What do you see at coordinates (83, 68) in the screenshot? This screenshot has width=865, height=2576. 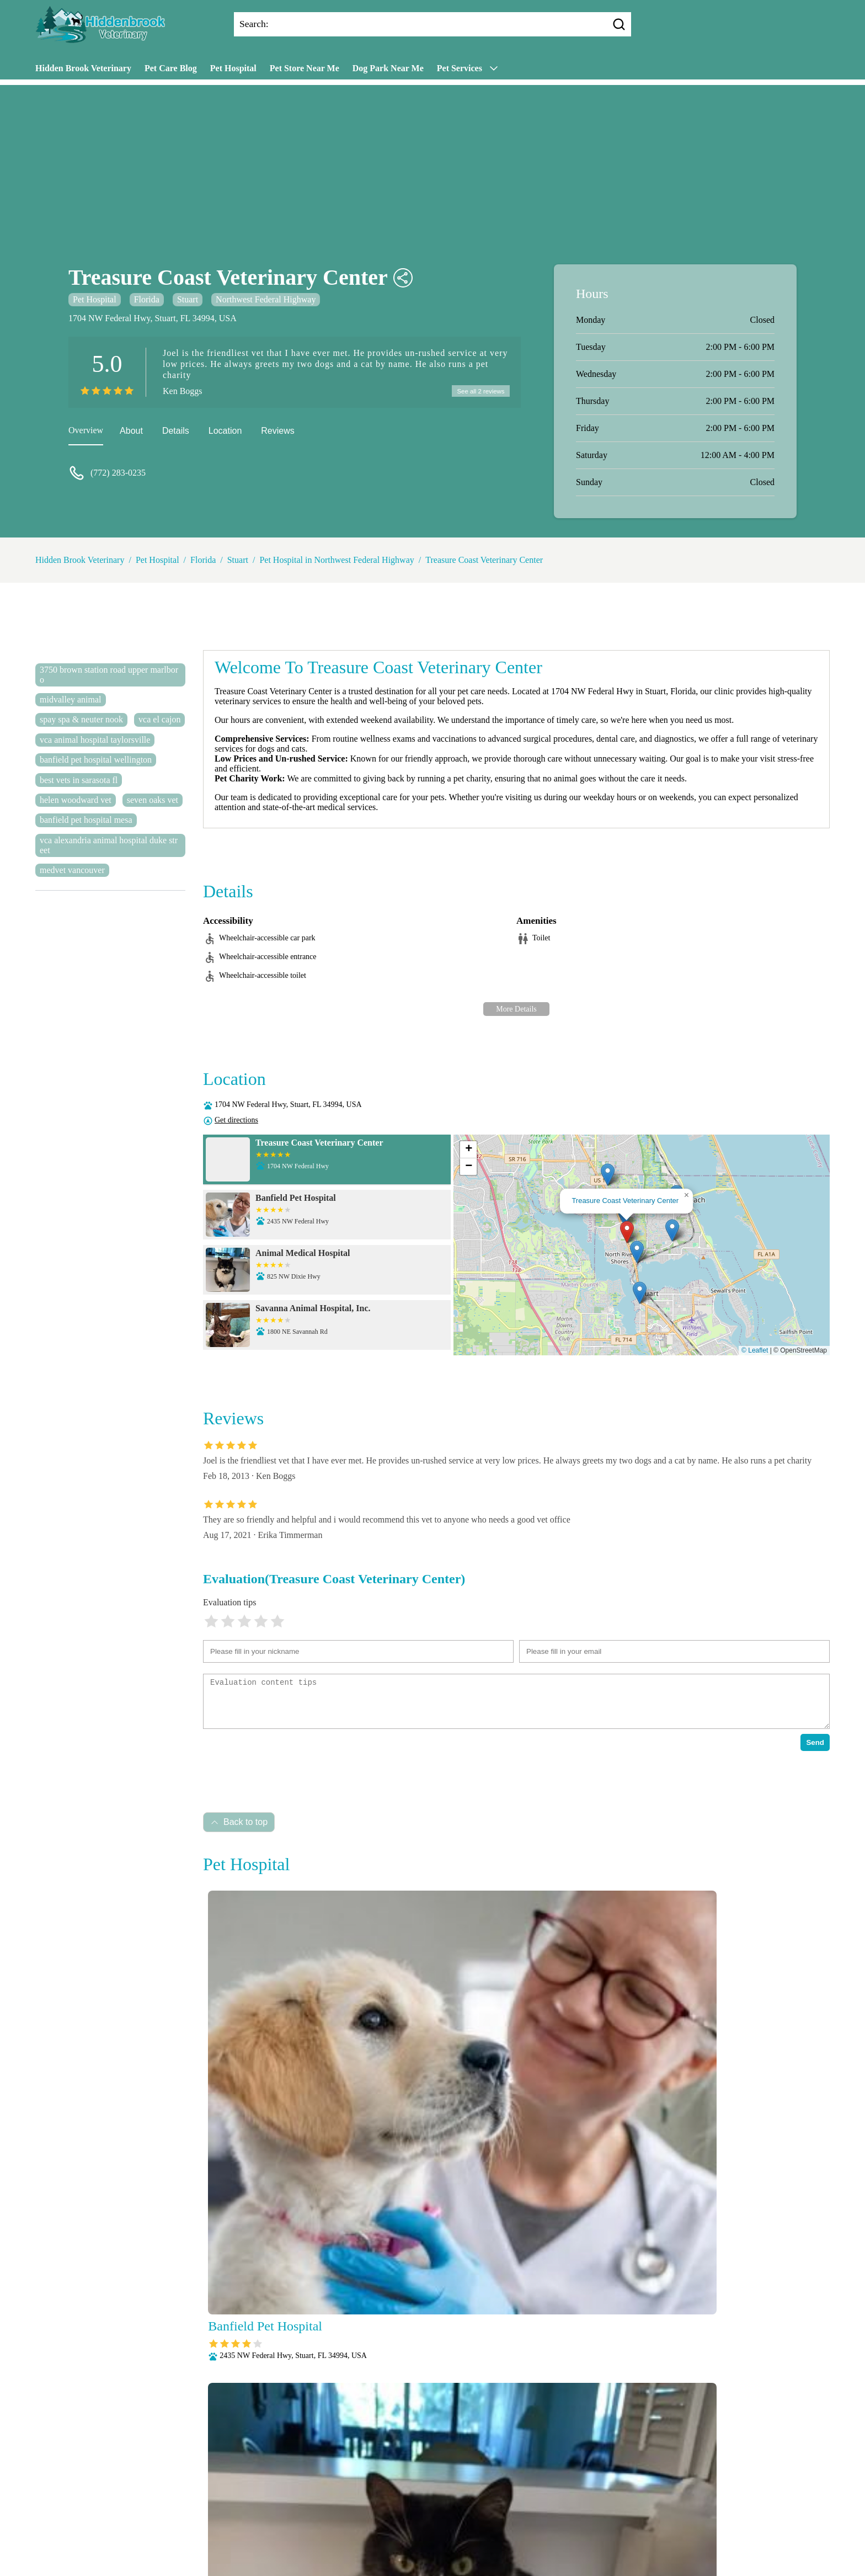 I see `Hidden Brook Veterinary` at bounding box center [83, 68].